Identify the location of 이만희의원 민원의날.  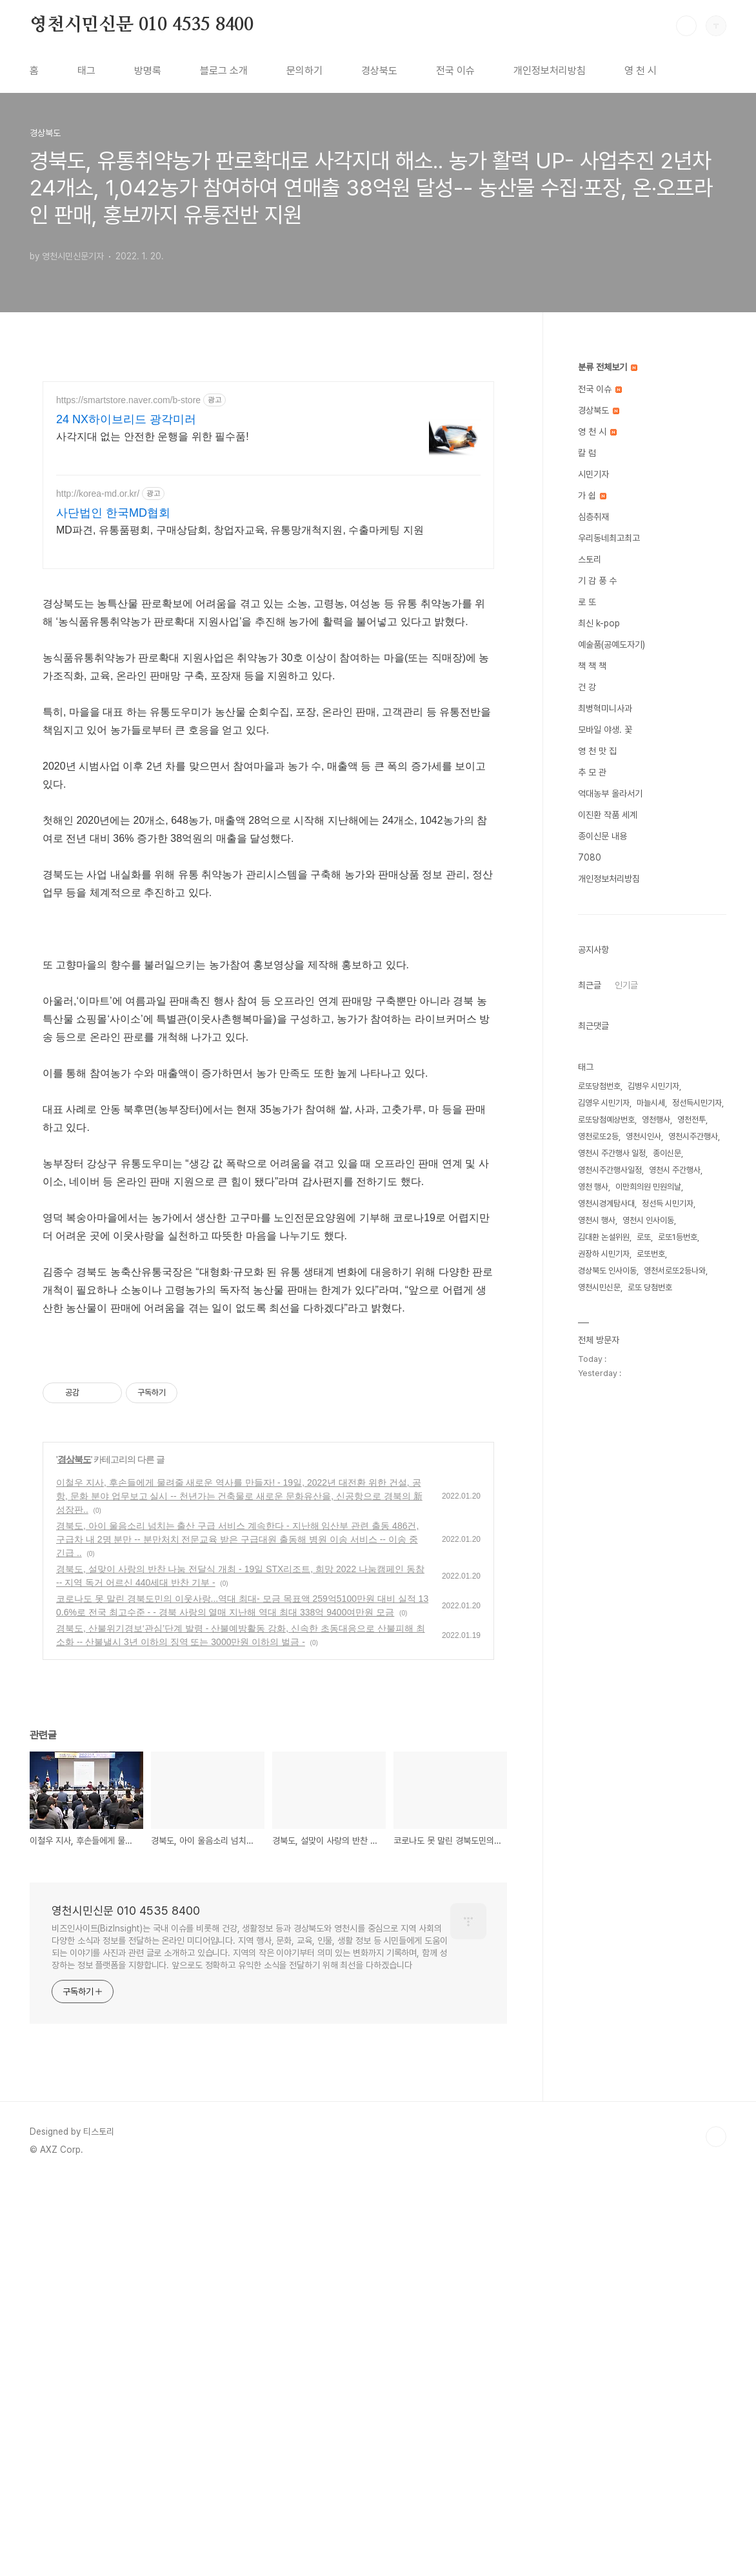
(648, 1187).